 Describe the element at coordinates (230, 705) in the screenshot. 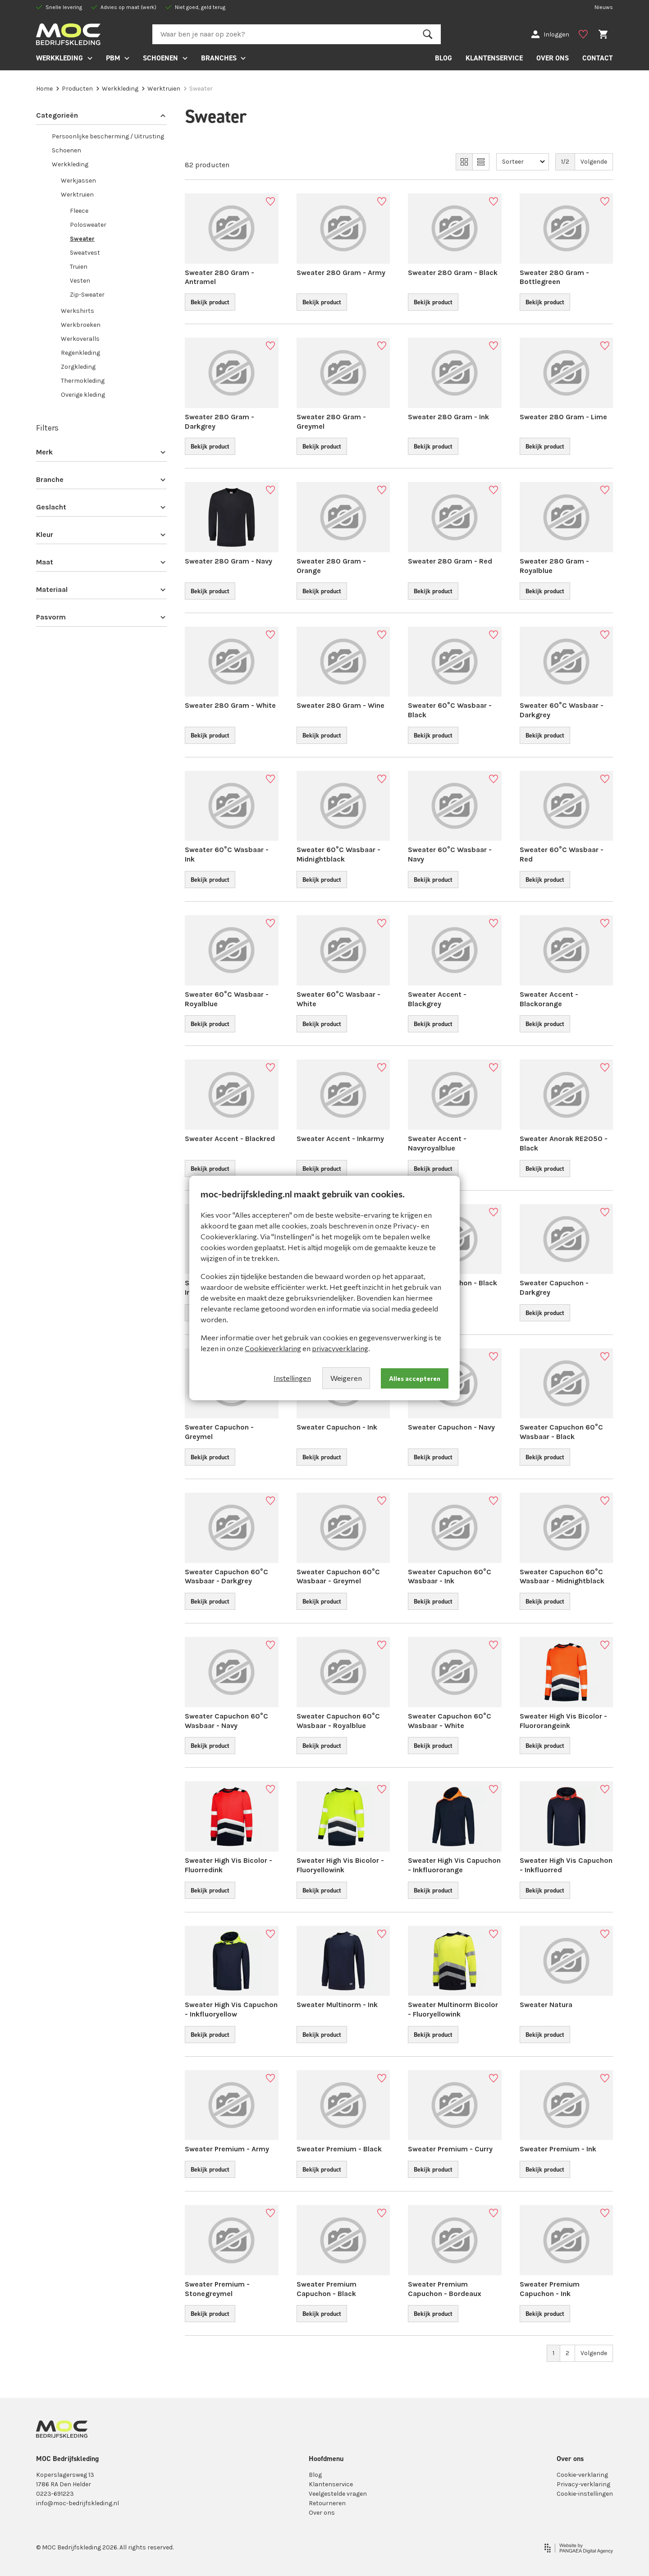

I see `Sweater 280 Gram - White` at that location.